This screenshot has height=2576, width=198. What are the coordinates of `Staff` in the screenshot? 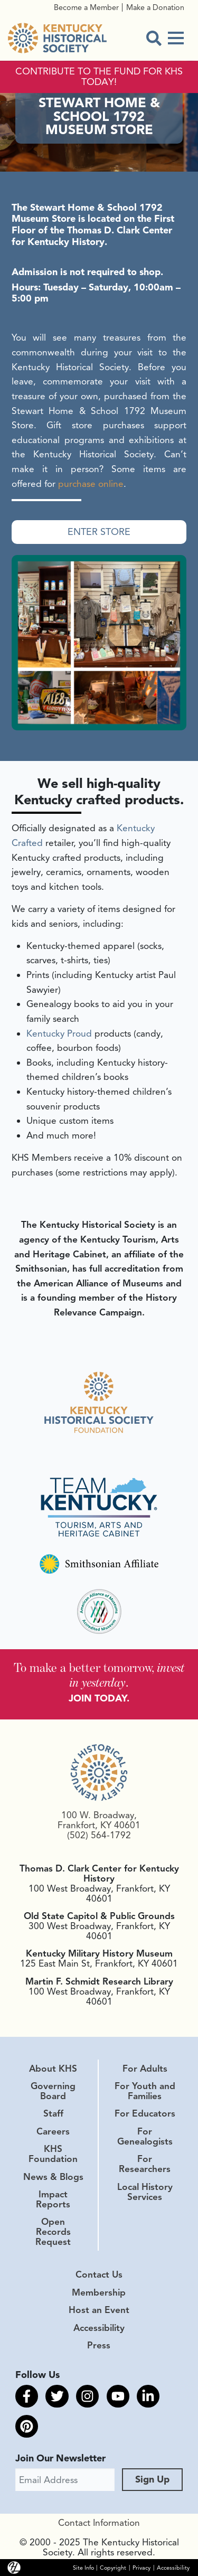 It's located at (53, 2113).